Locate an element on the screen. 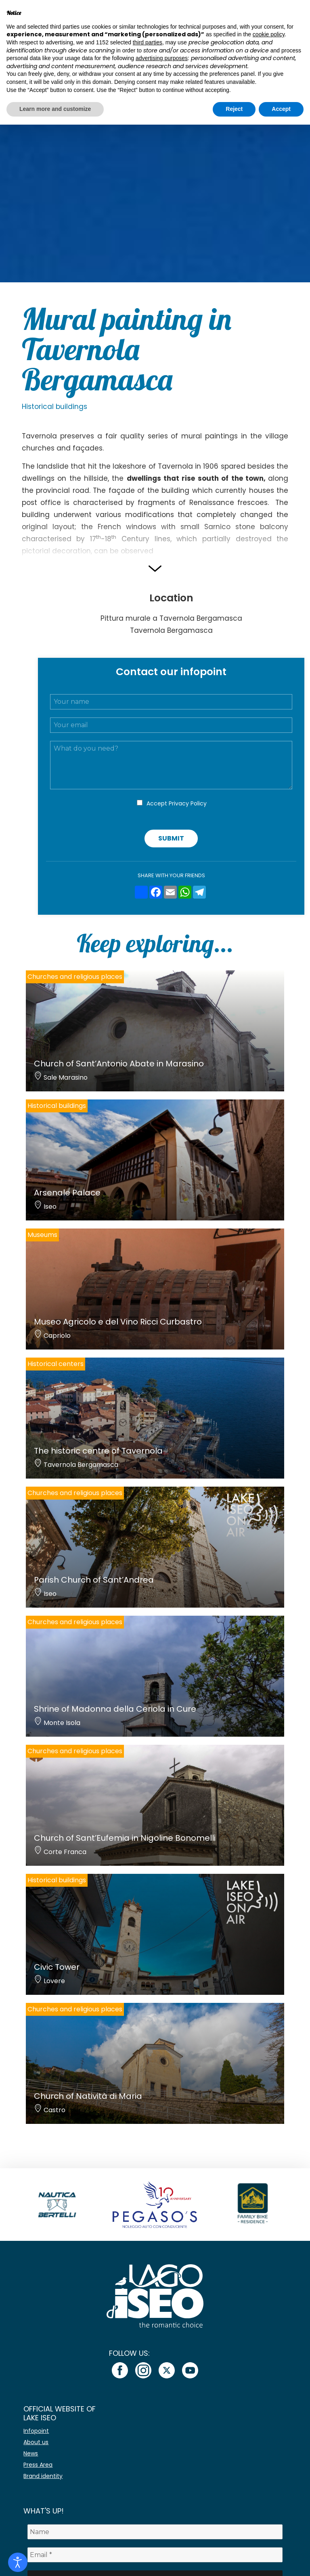 Image resolution: width=310 pixels, height=2576 pixels. Submit is located at coordinates (171, 838).